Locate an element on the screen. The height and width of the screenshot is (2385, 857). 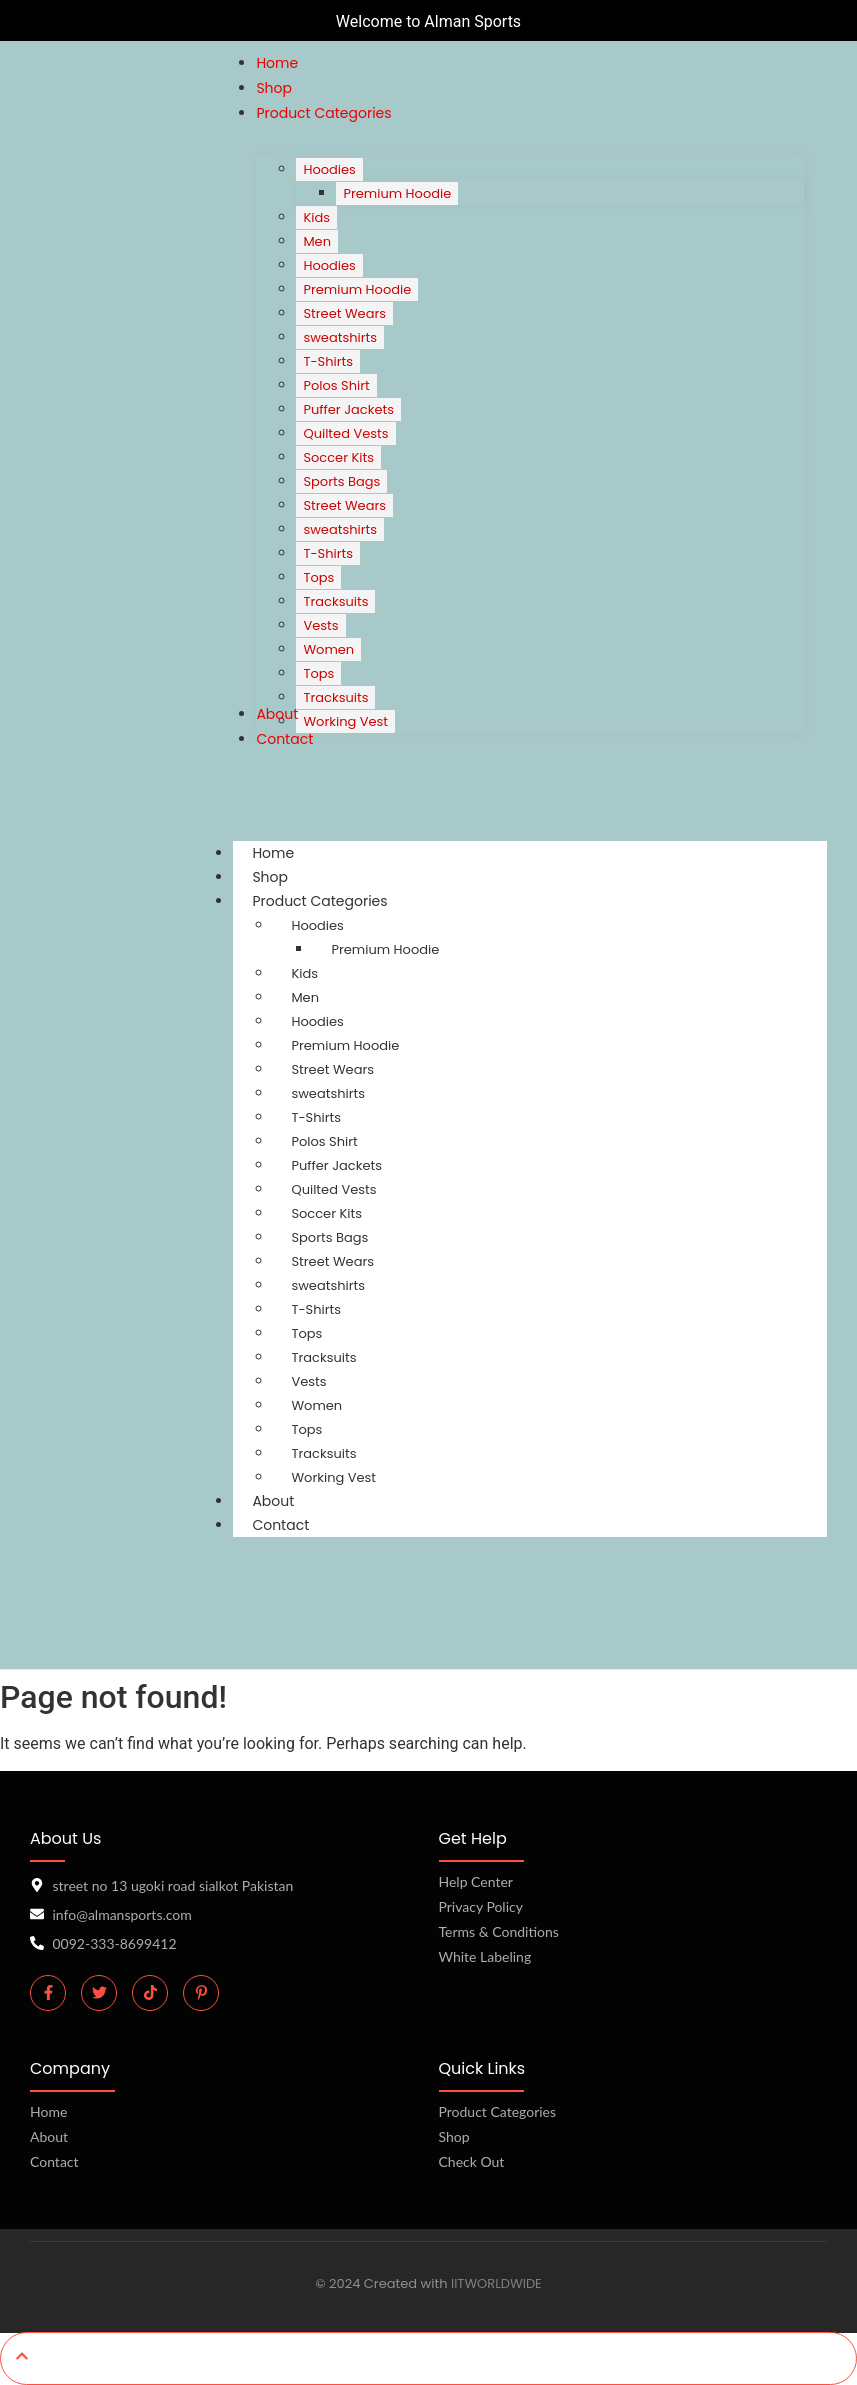
sweatshirts is located at coordinates (328, 1093).